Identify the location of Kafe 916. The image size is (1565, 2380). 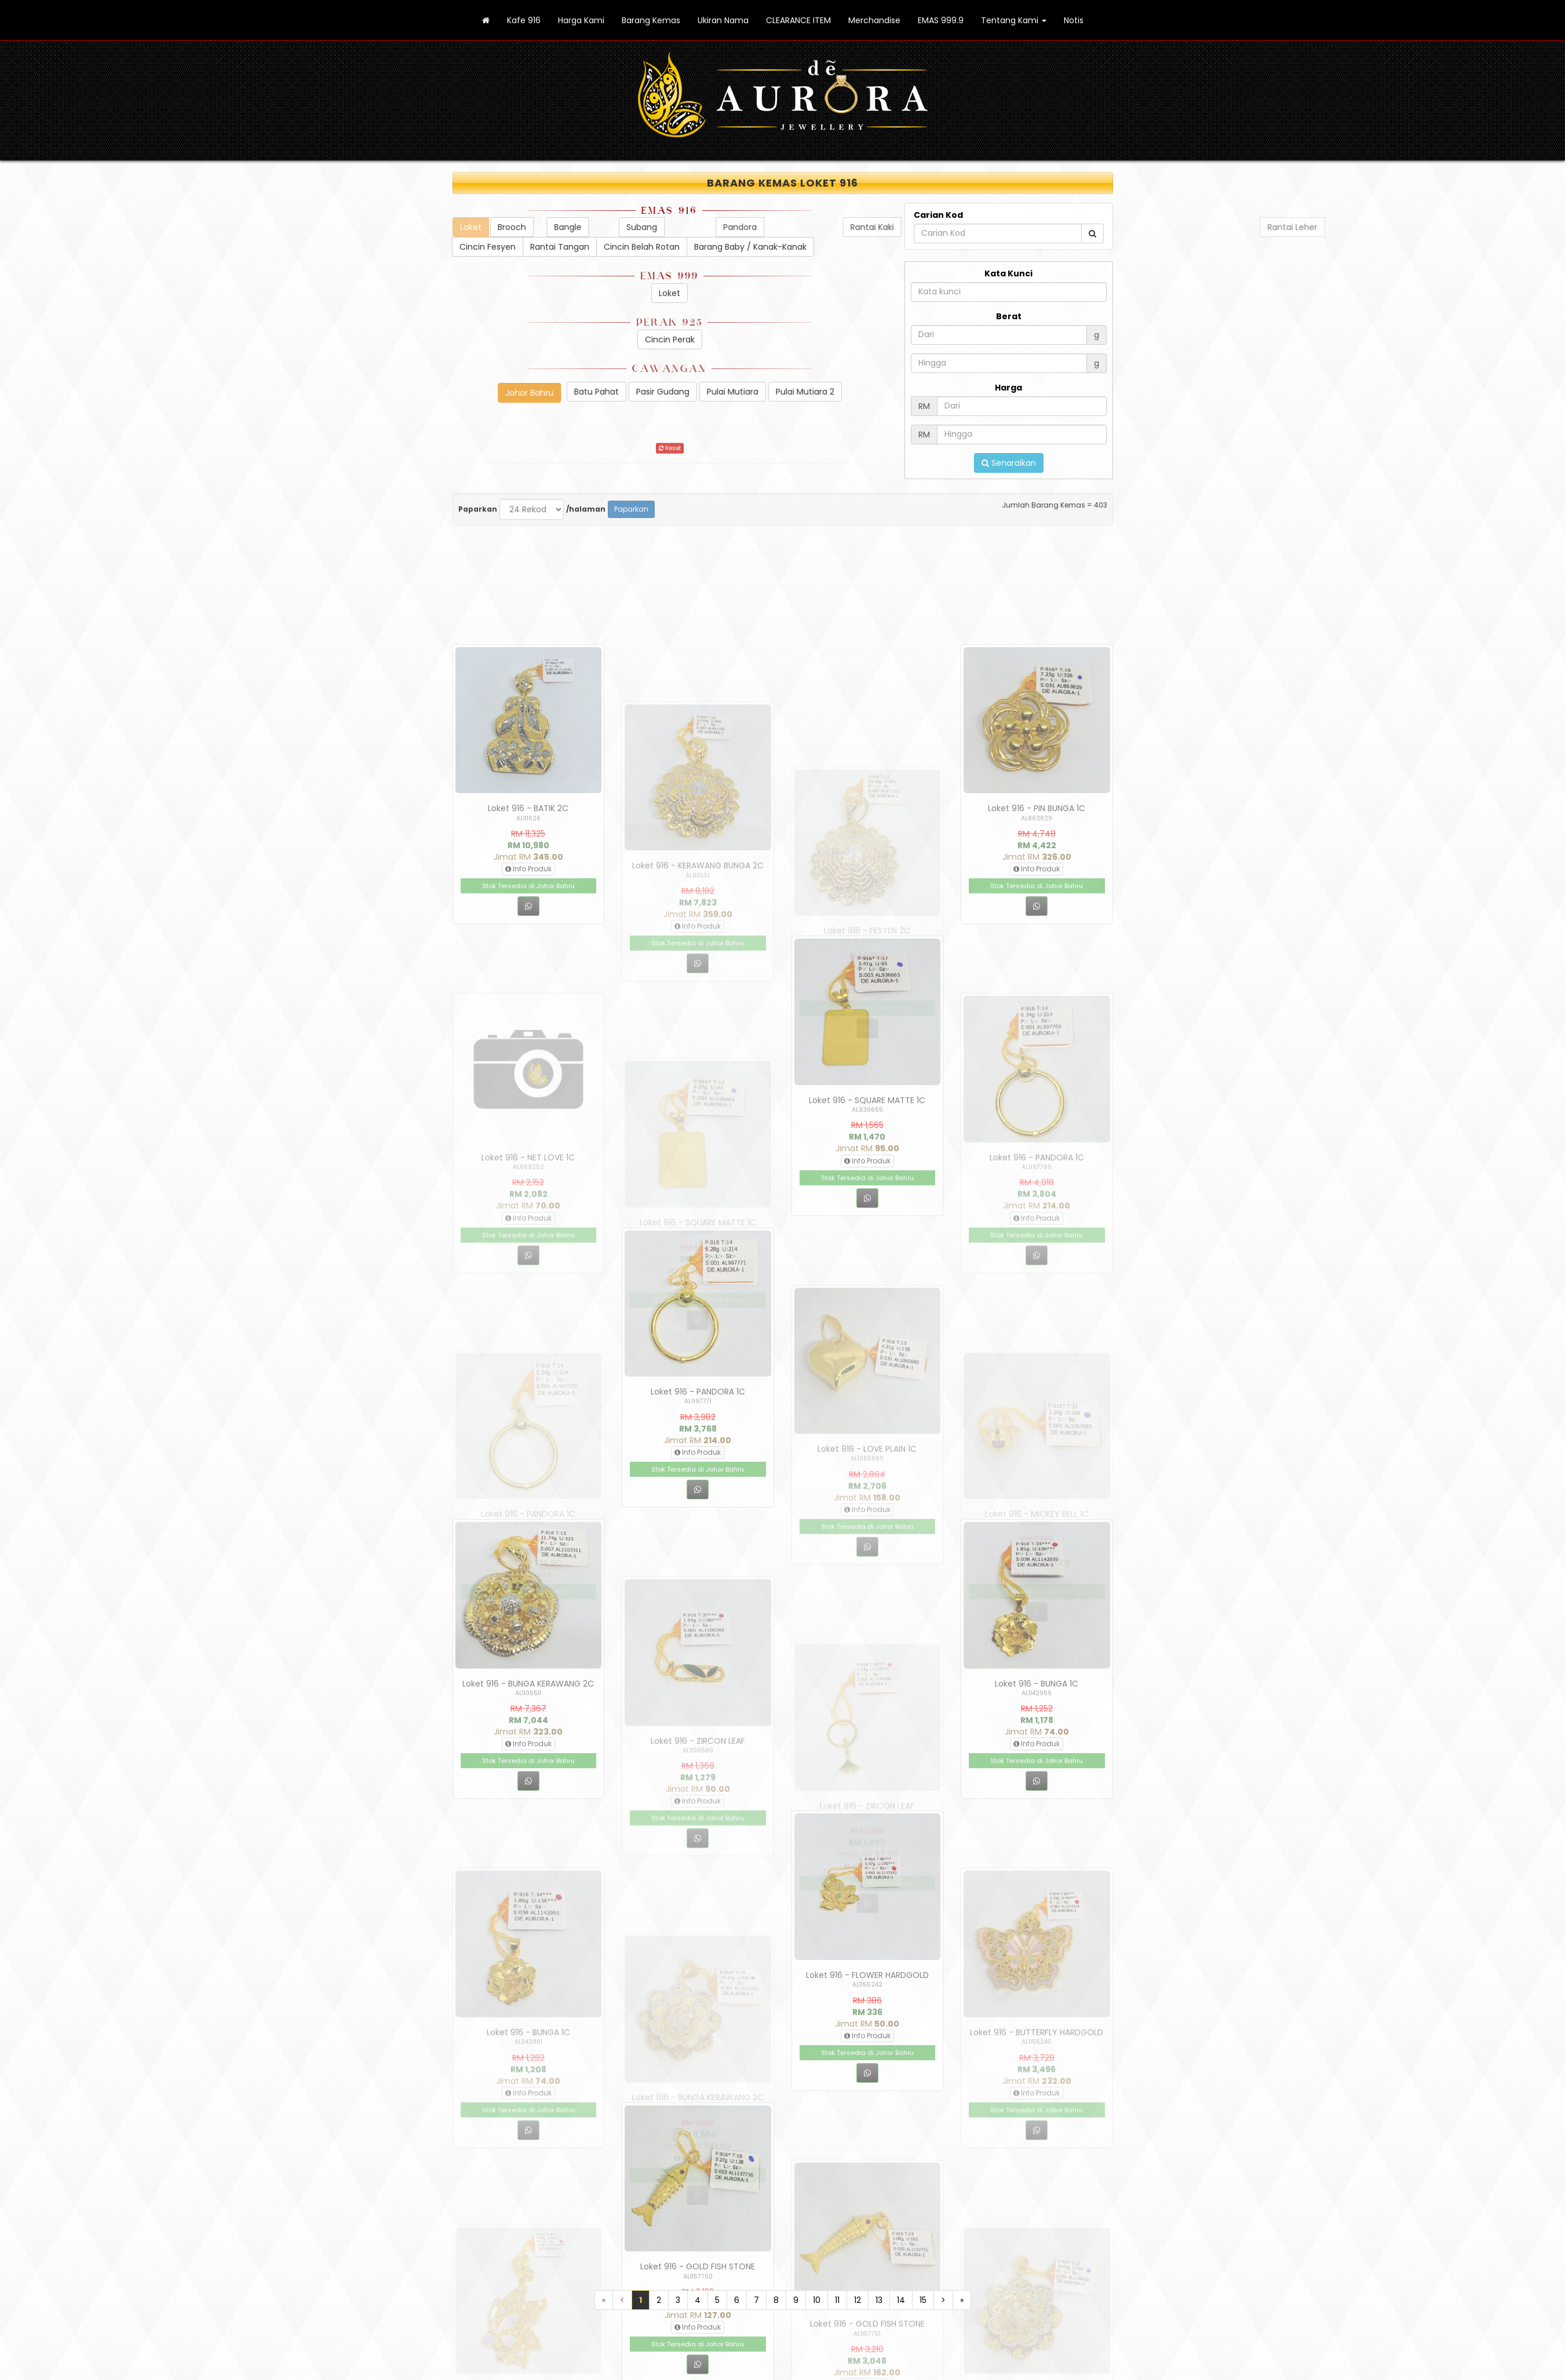
(524, 20).